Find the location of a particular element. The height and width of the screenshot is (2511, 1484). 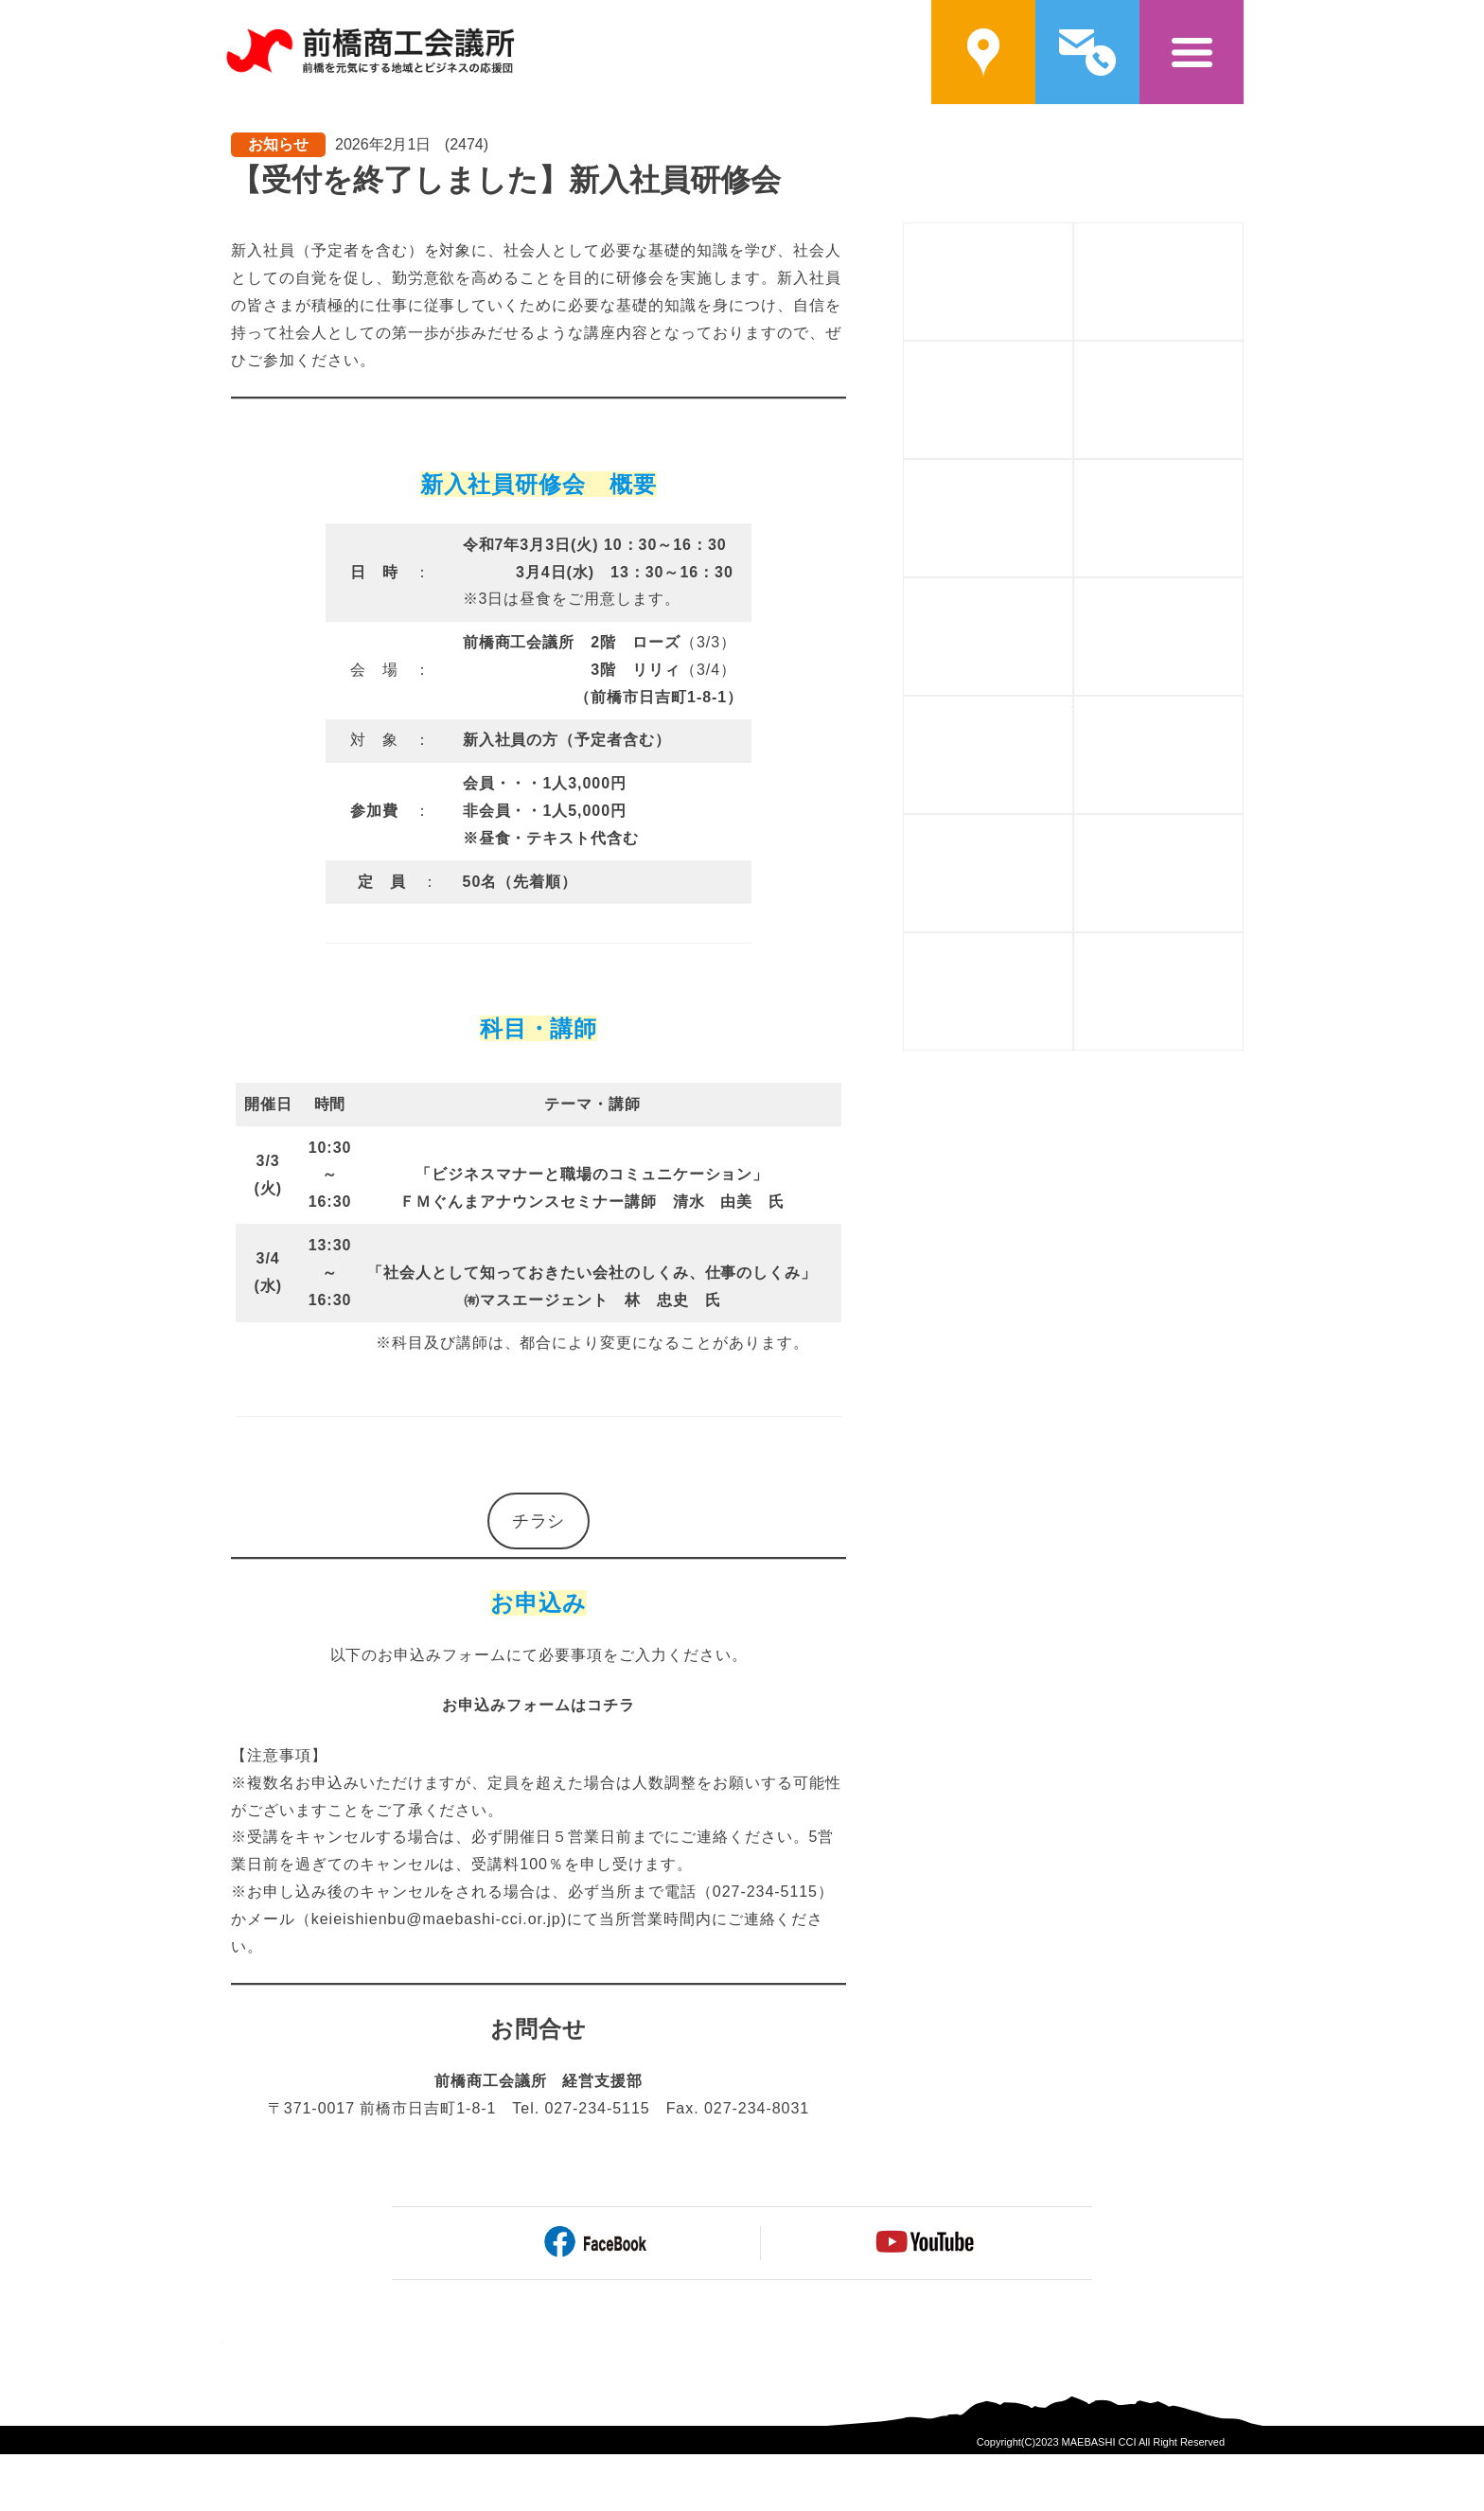

案内 is located at coordinates (983, 52).